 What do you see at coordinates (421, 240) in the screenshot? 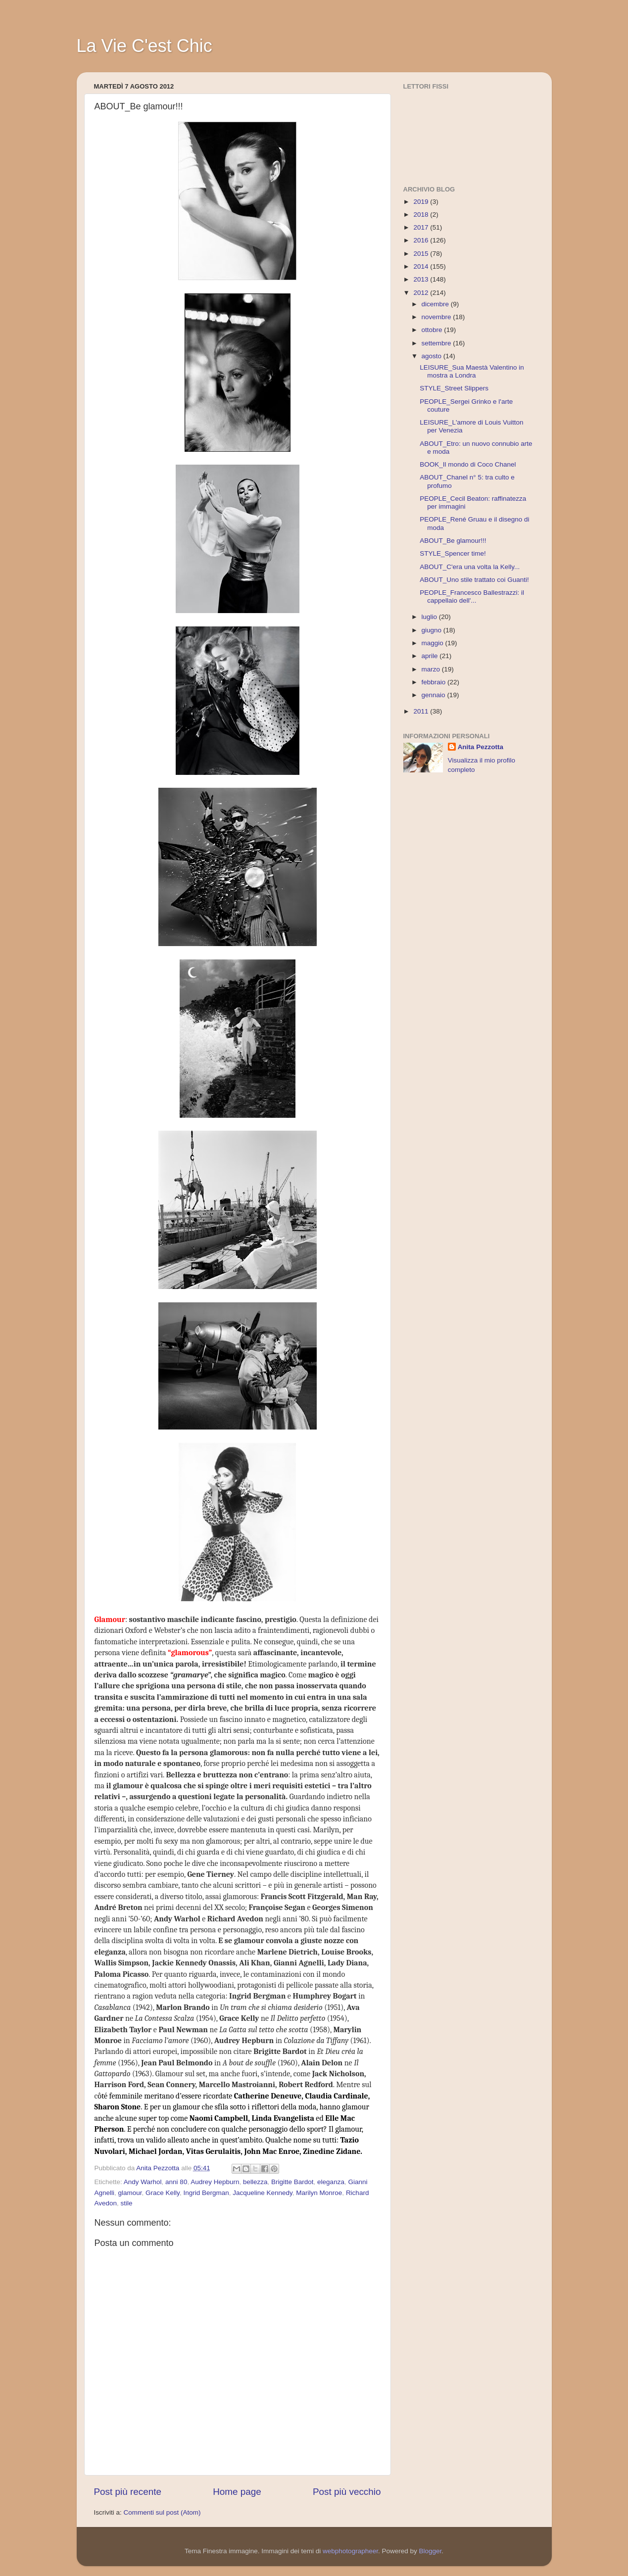
I see `2016` at bounding box center [421, 240].